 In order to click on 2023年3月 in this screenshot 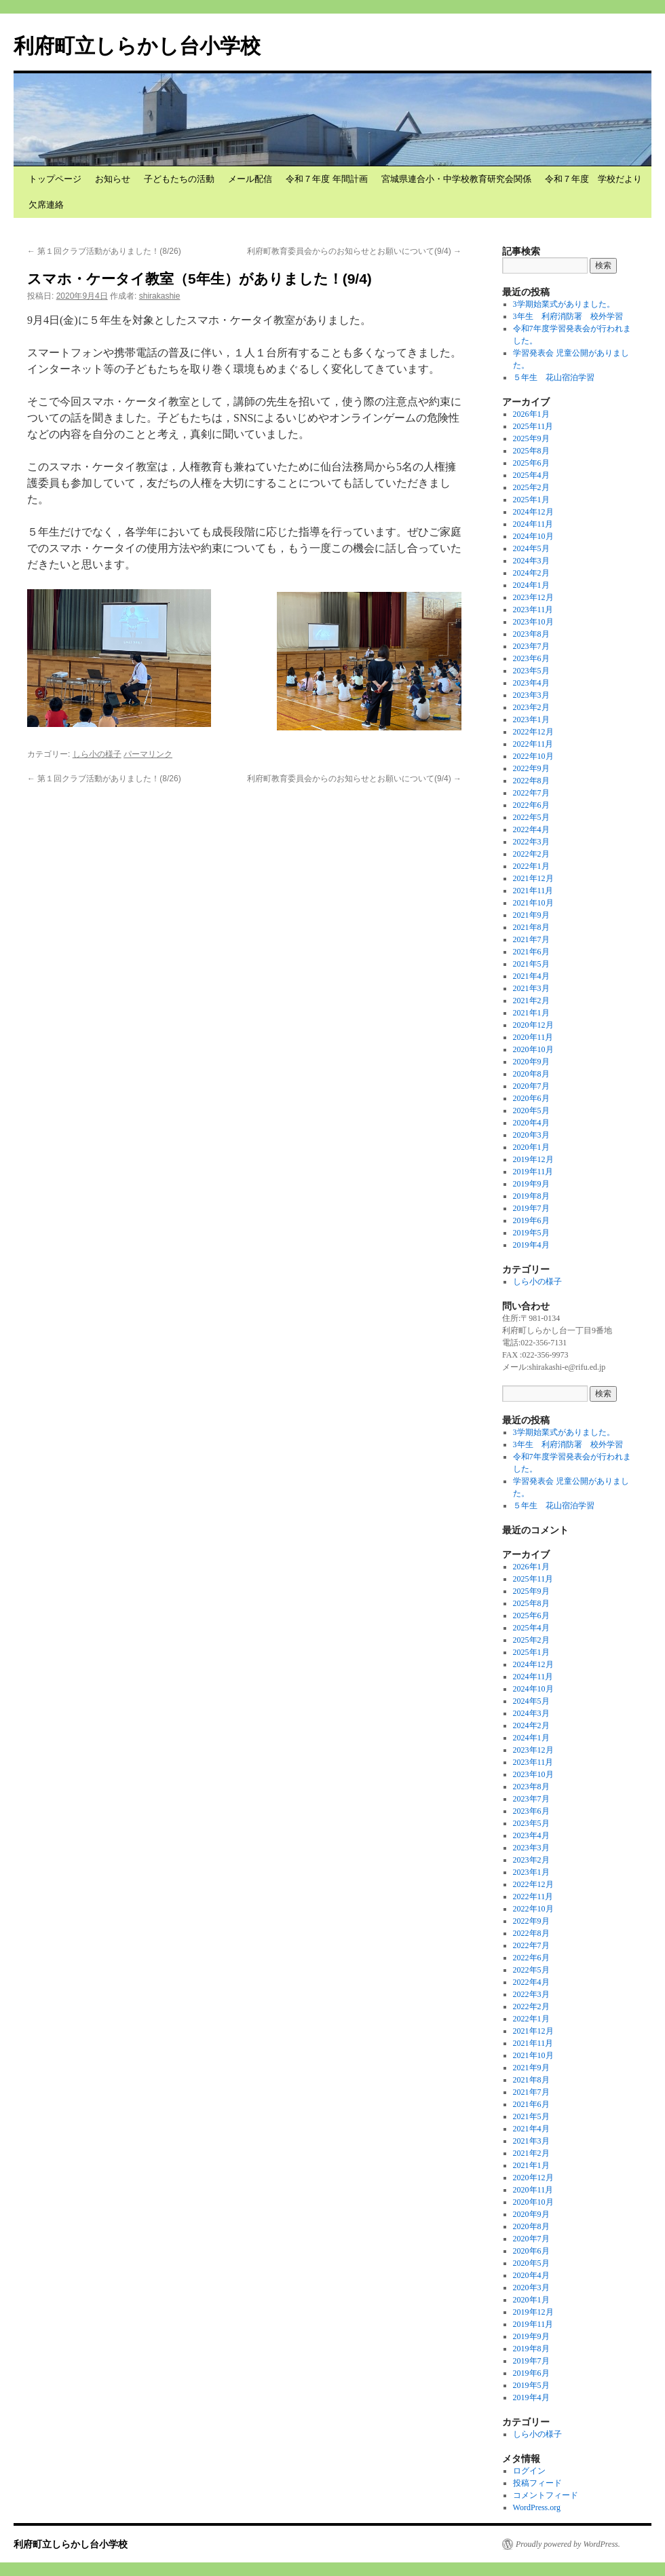, I will do `click(531, 695)`.